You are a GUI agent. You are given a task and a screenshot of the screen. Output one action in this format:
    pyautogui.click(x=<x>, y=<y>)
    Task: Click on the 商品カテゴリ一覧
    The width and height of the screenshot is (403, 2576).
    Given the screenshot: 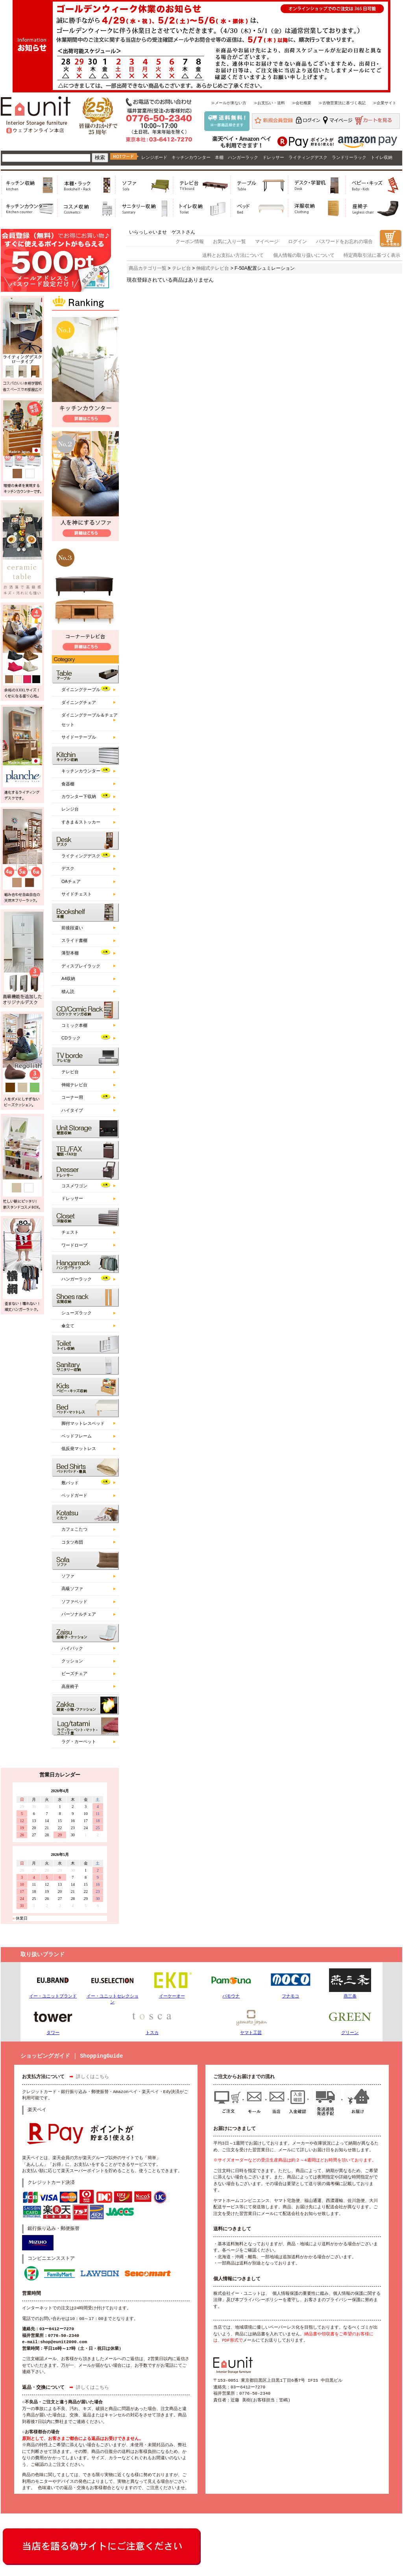 What is the action you would take?
    pyautogui.click(x=147, y=268)
    